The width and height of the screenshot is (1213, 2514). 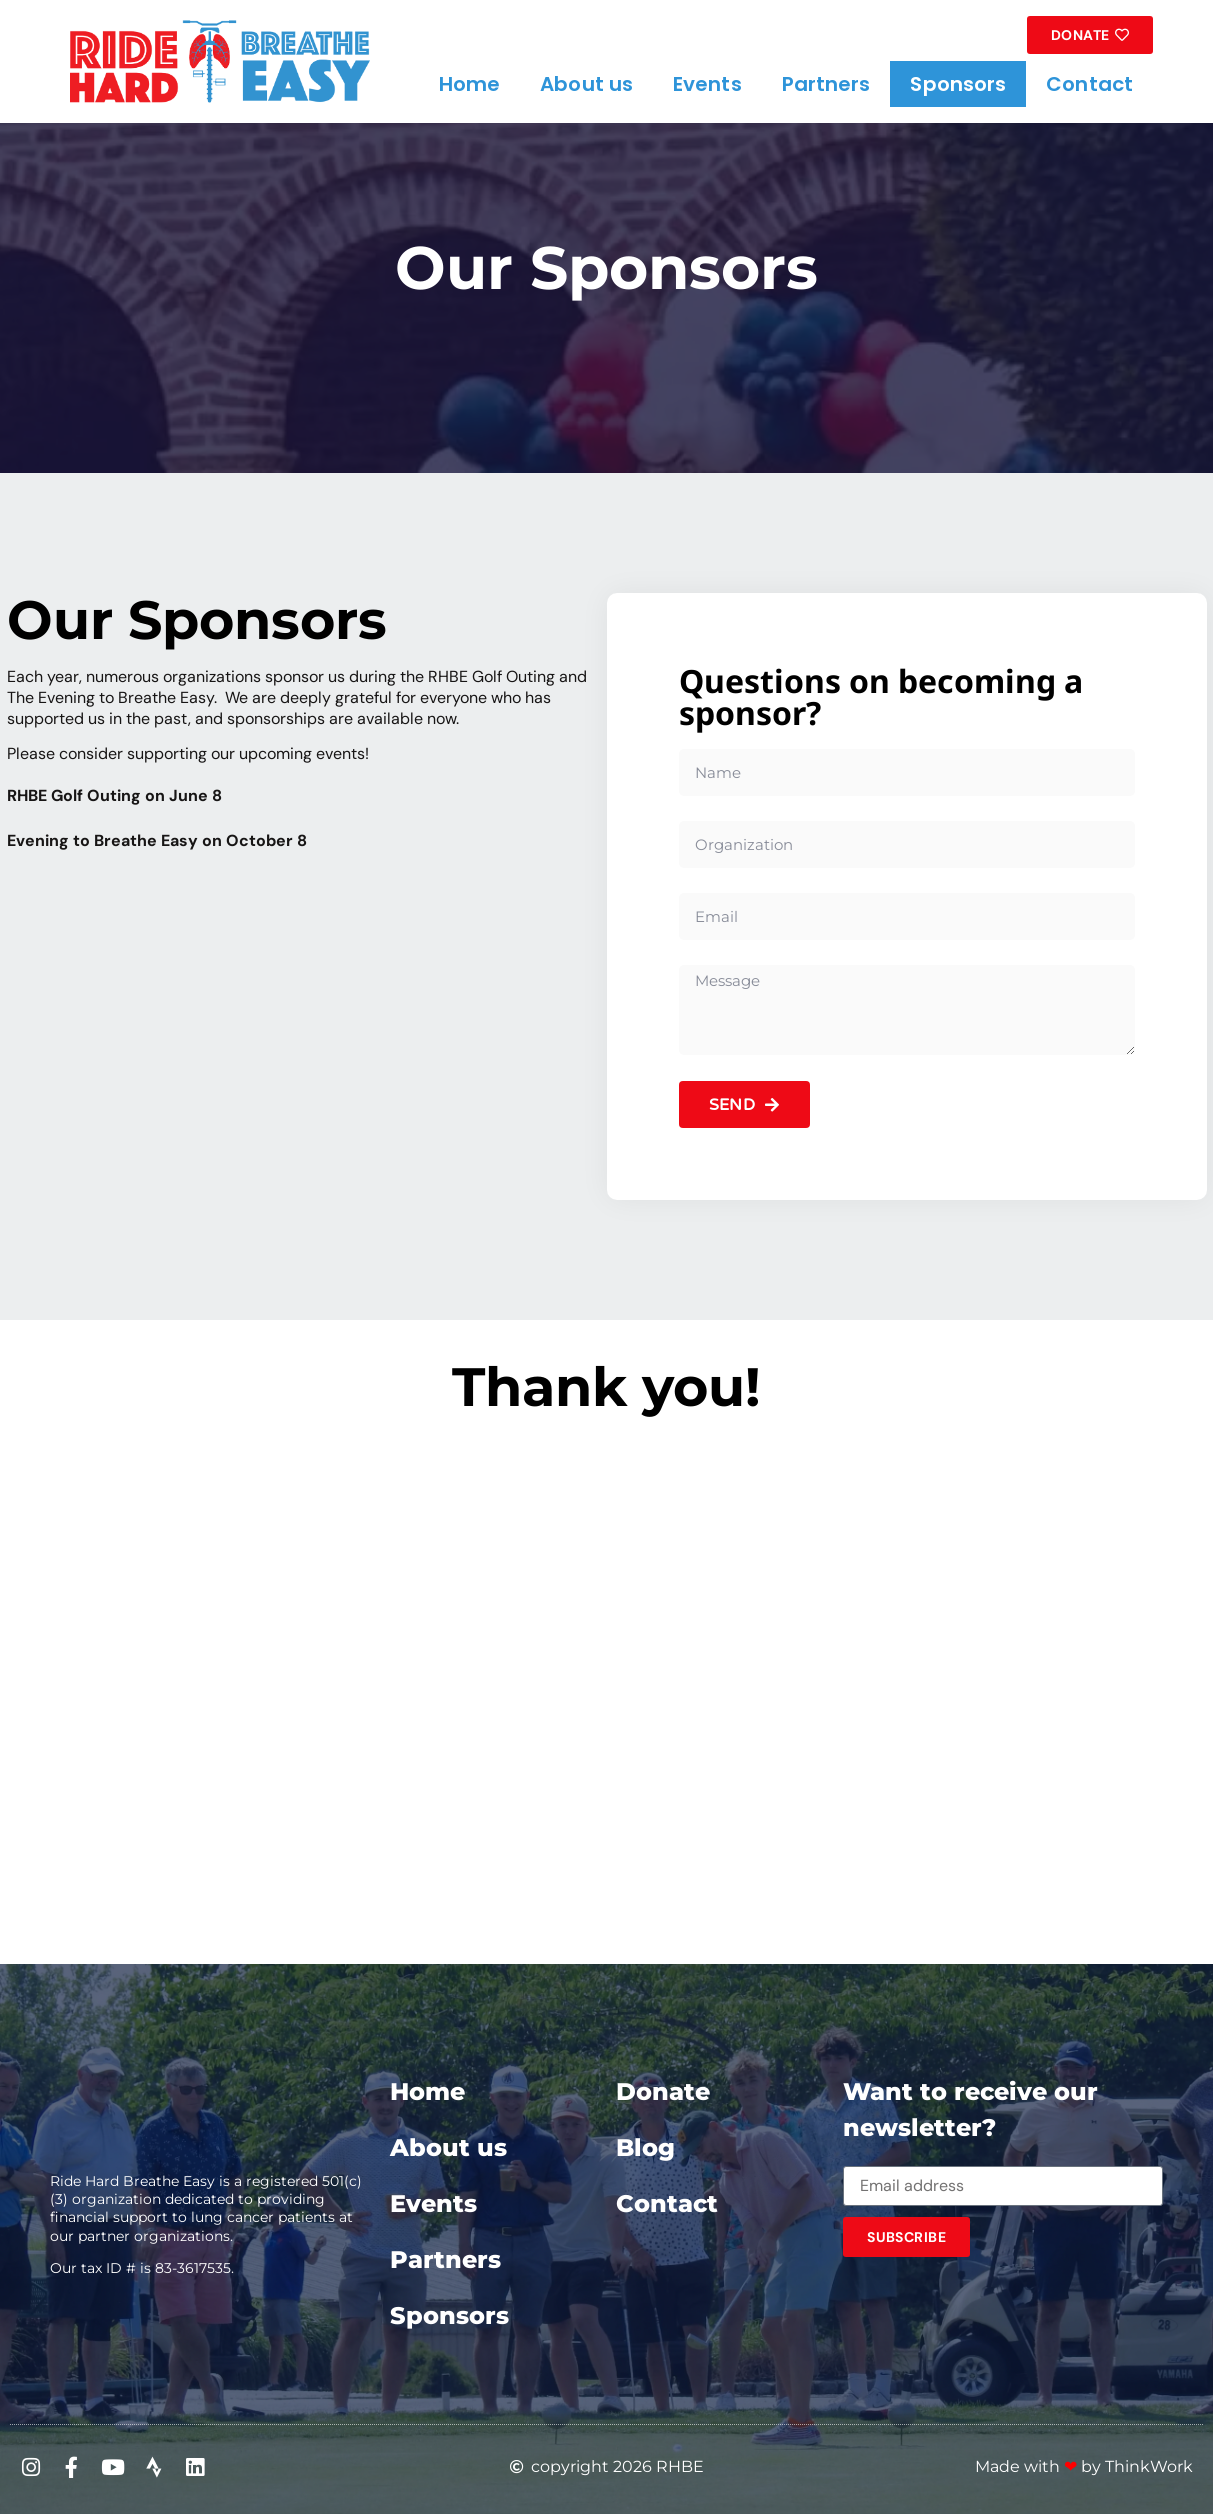 I want to click on Blog, so click(x=645, y=2147).